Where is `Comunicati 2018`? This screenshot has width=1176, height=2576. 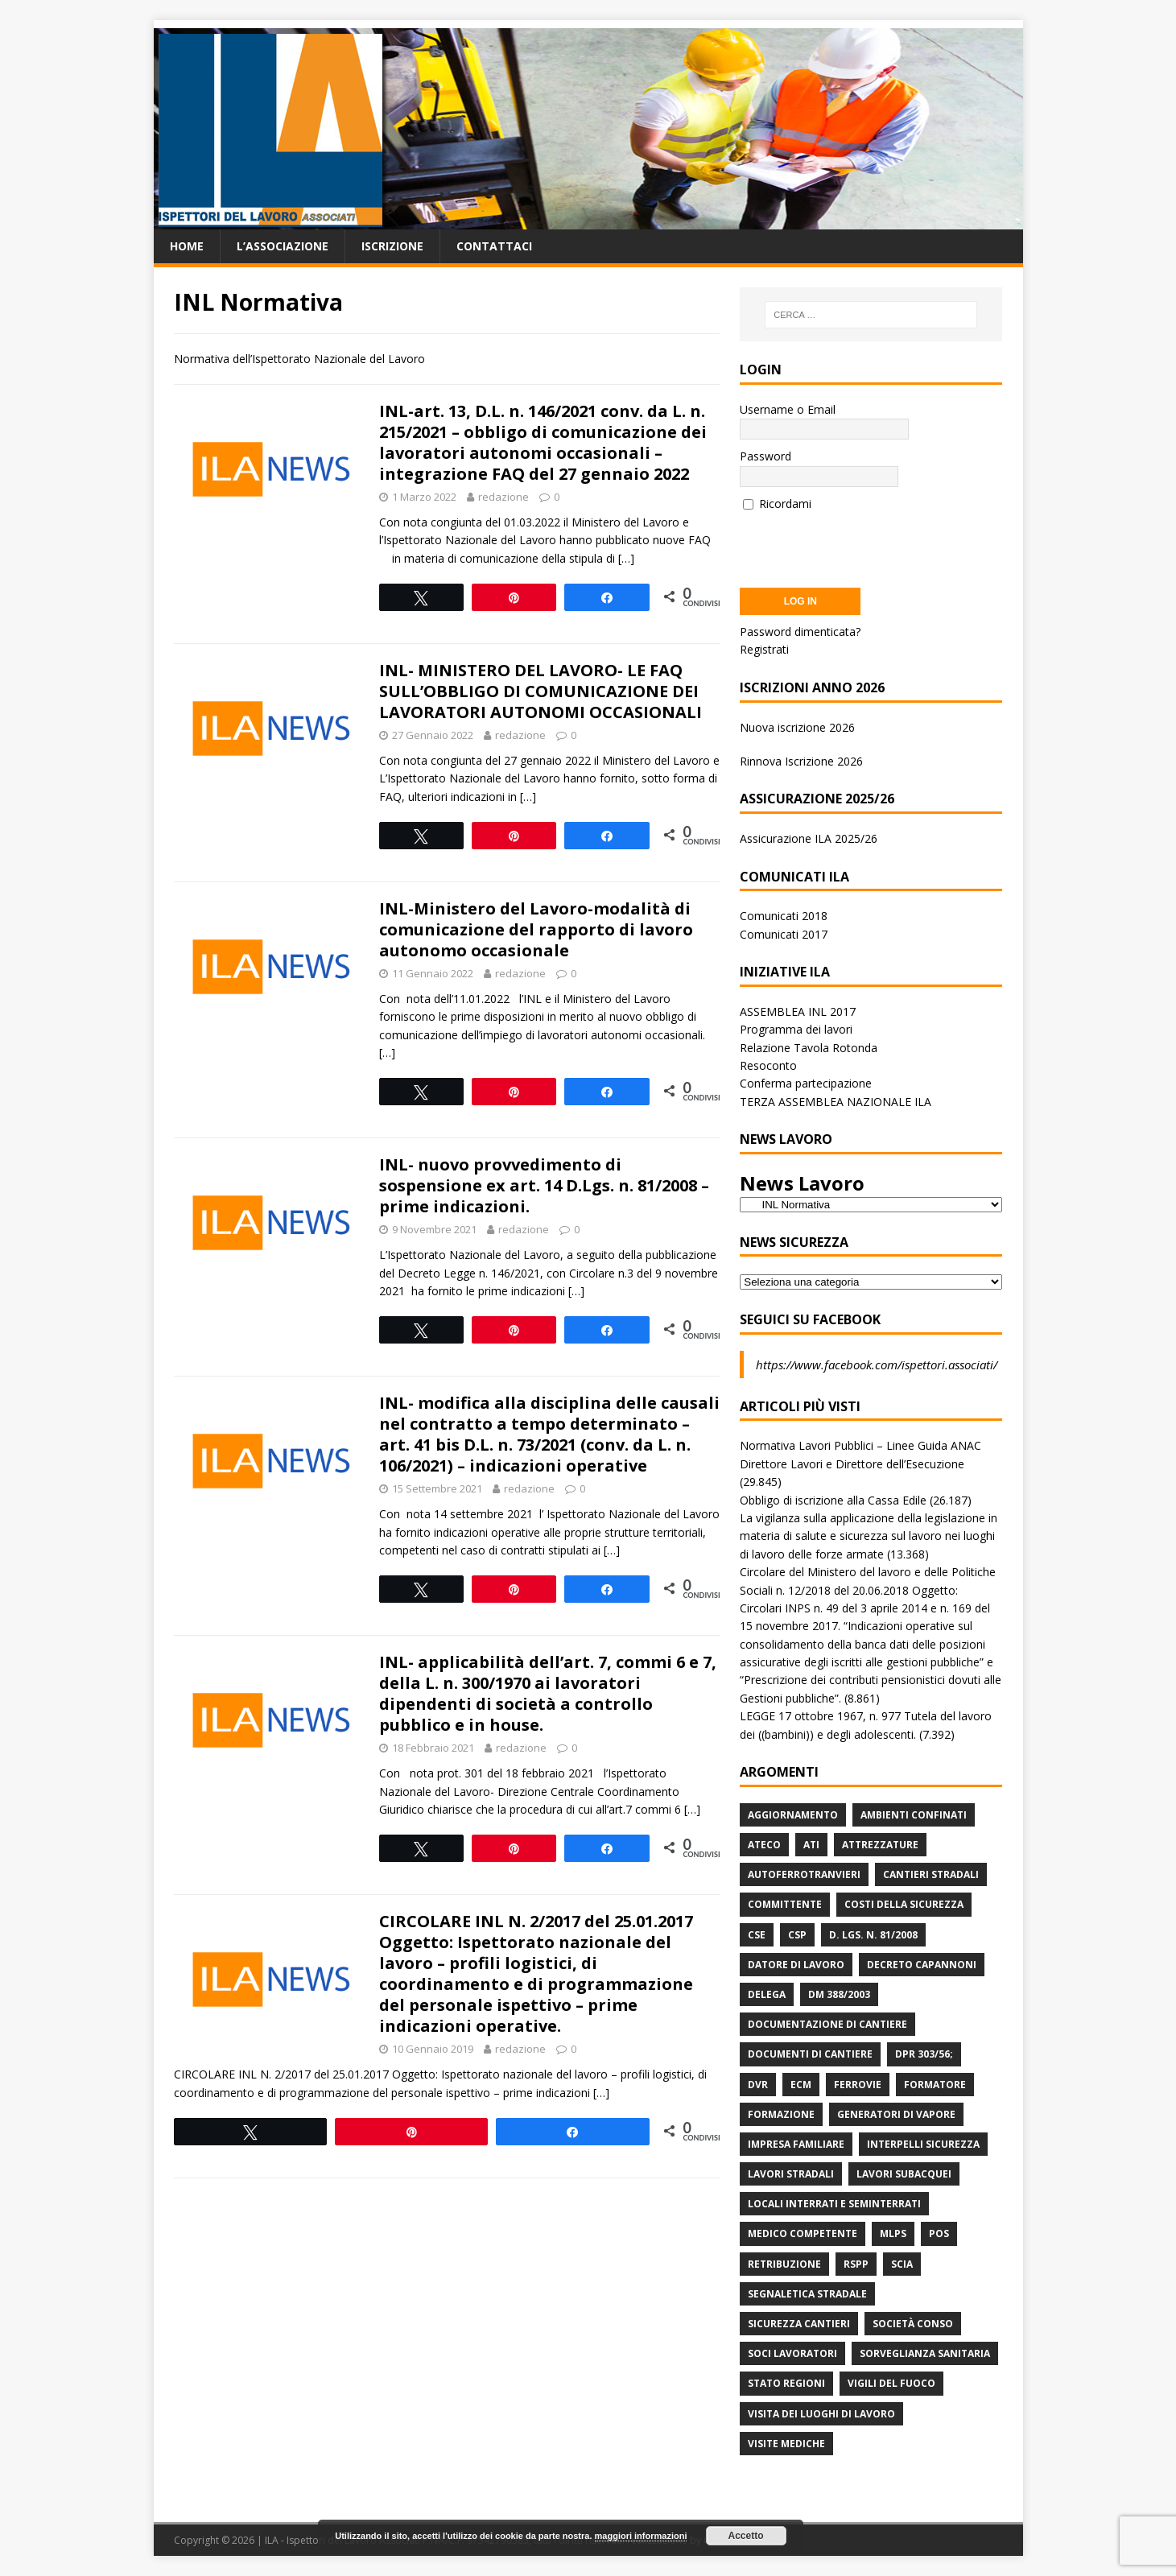 Comunicati 2018 is located at coordinates (783, 915).